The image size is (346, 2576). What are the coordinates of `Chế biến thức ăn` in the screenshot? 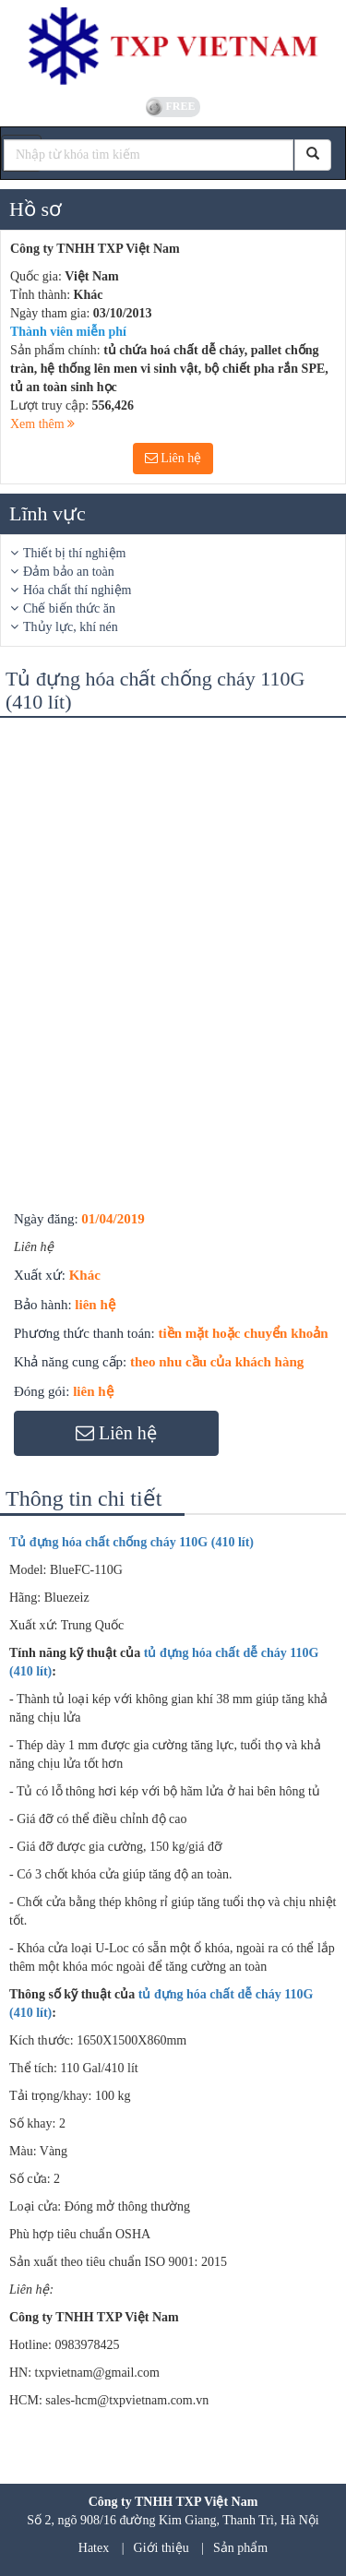 It's located at (69, 608).